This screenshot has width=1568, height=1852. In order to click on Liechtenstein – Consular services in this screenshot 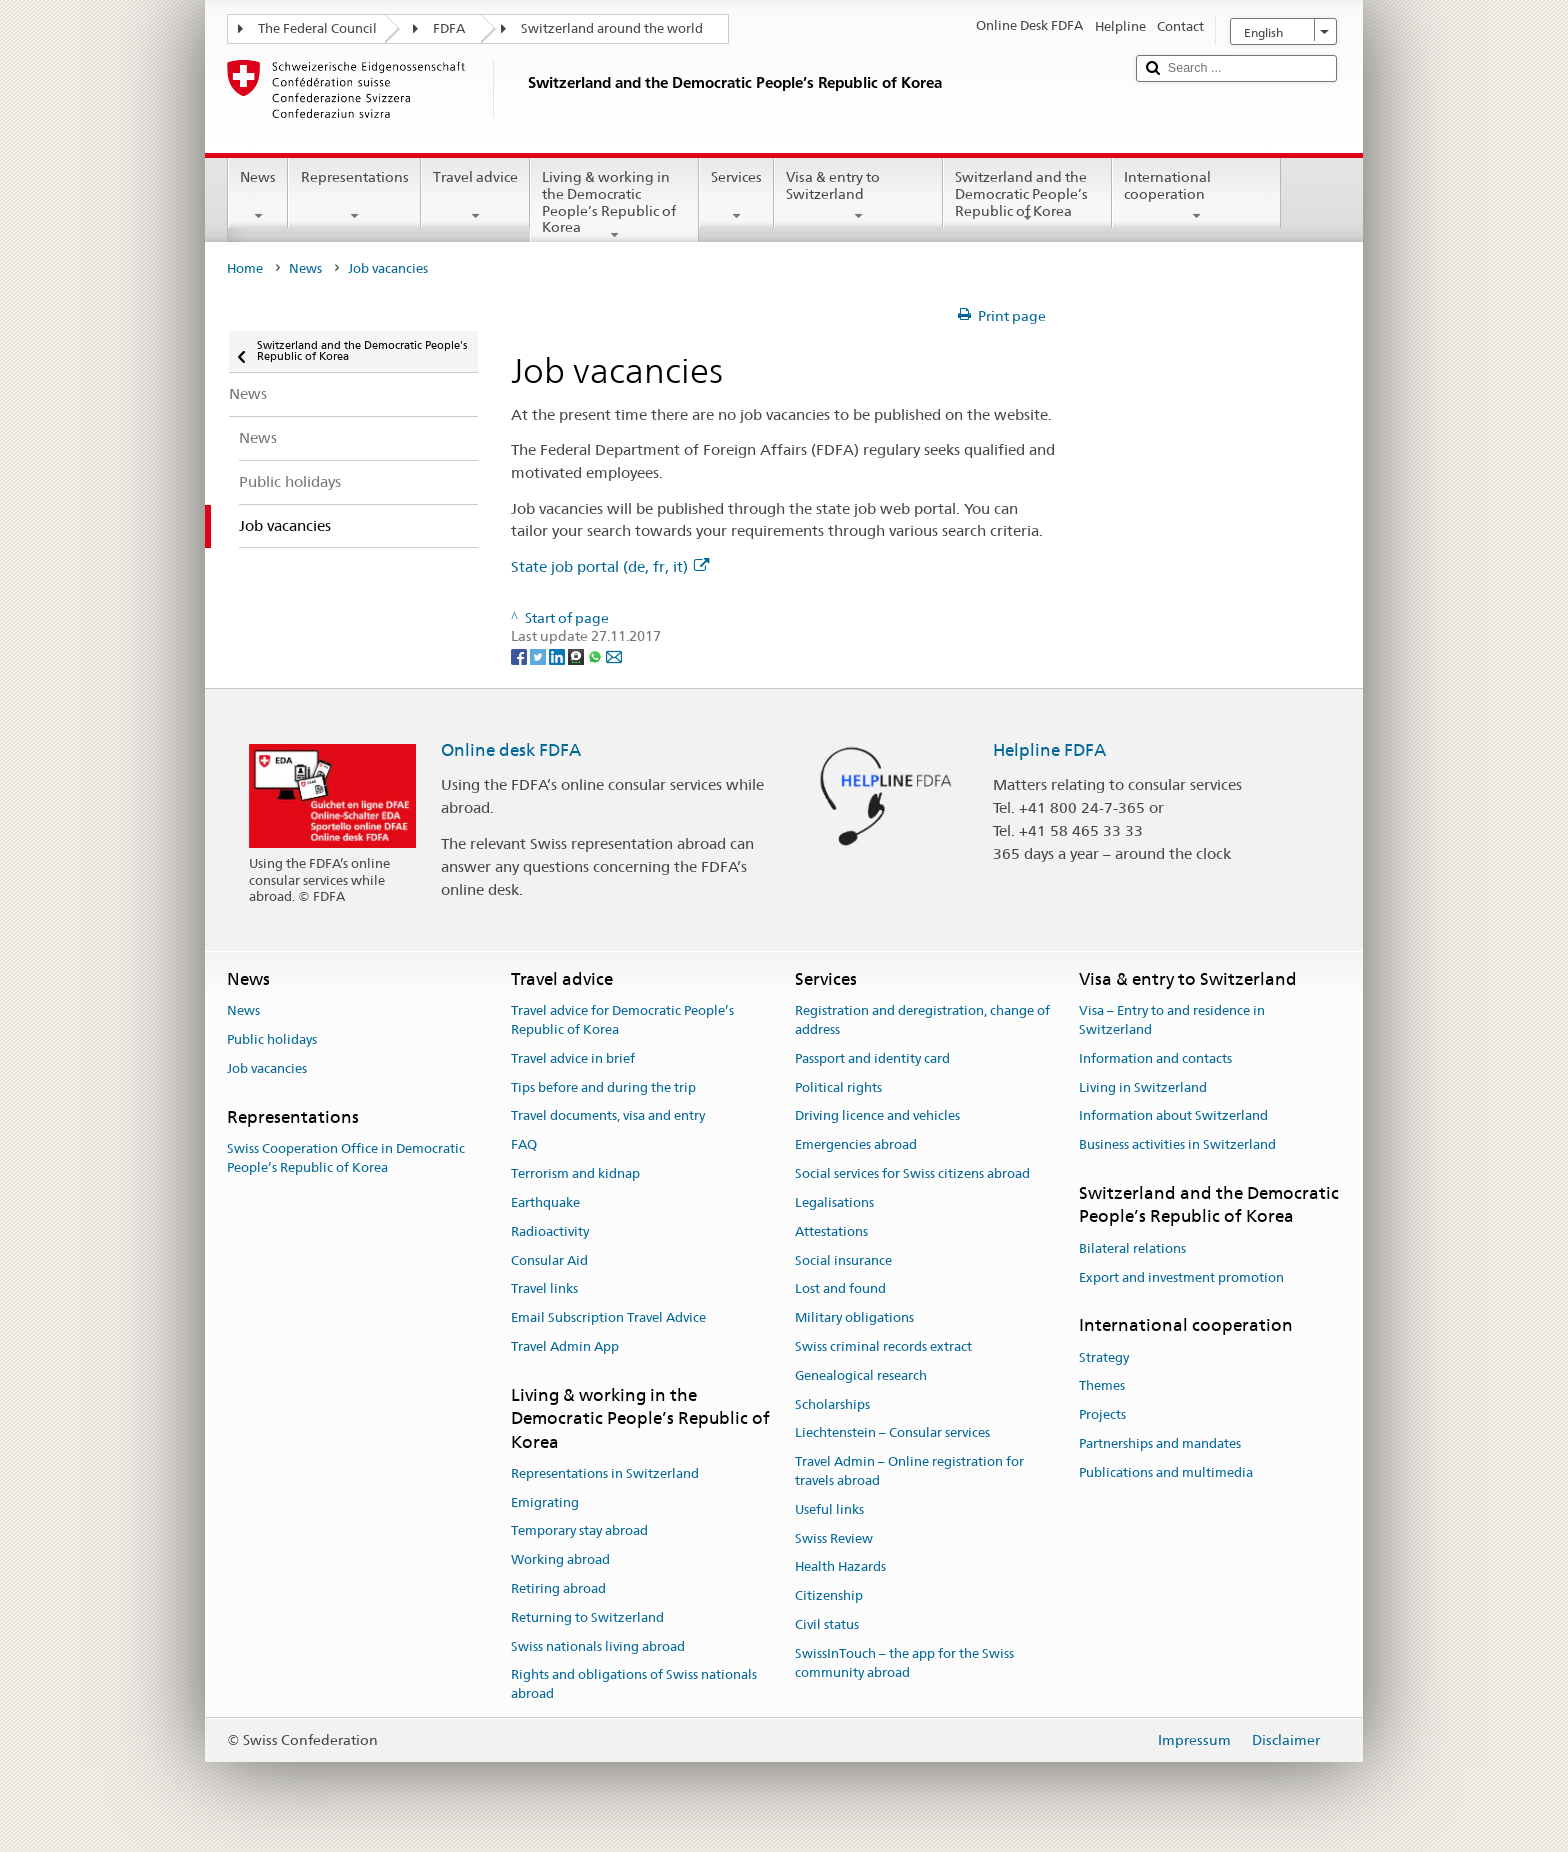, I will do `click(892, 1433)`.